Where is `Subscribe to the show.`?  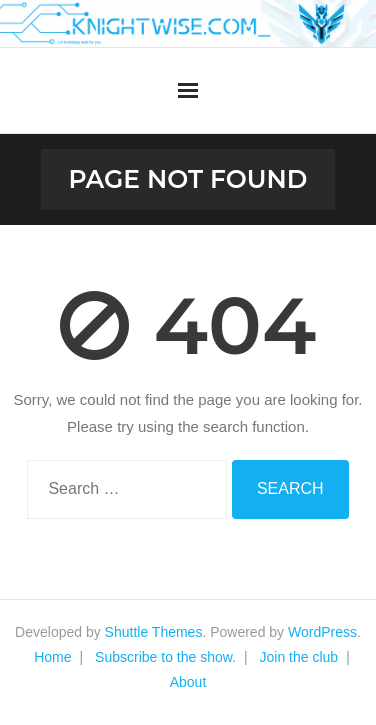 Subscribe to the show. is located at coordinates (165, 657).